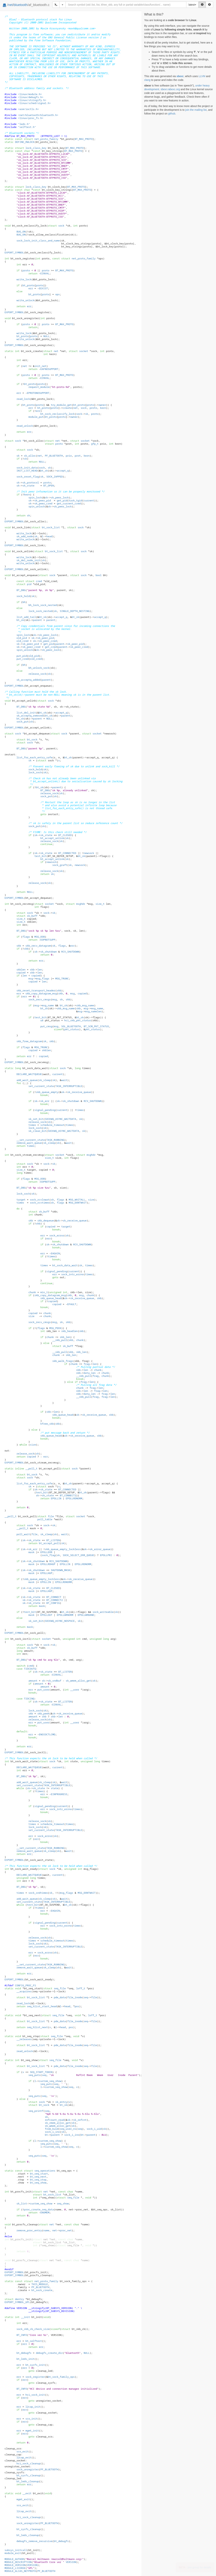 This screenshot has width=216, height=2576. What do you see at coordinates (23, 399) in the screenshot?
I see `read_lock` at bounding box center [23, 399].